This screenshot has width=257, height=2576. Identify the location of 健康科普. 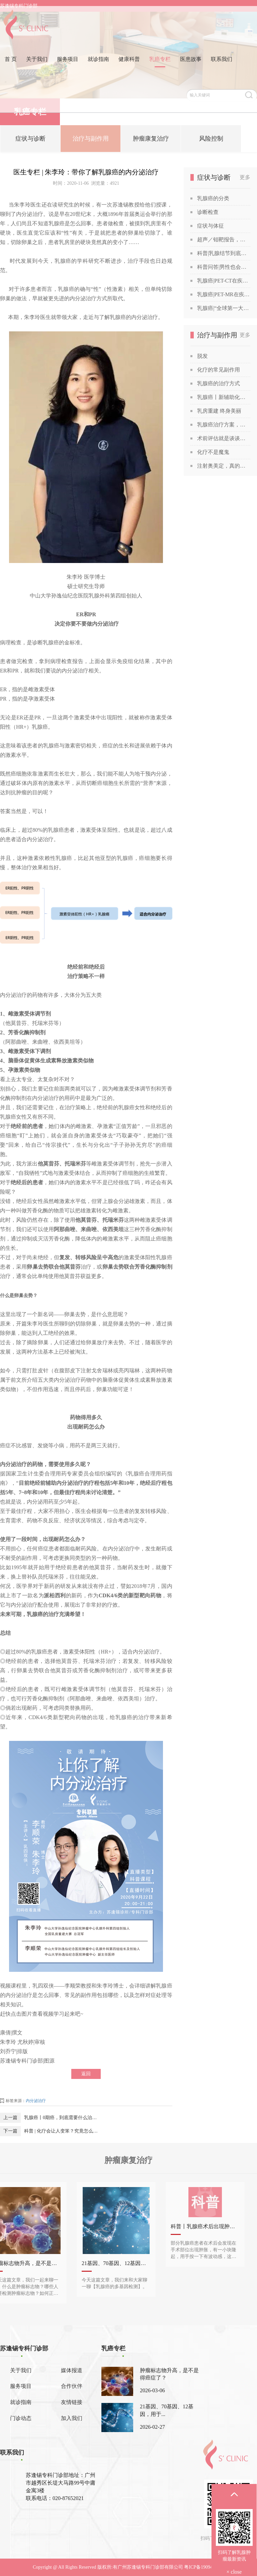
(129, 65).